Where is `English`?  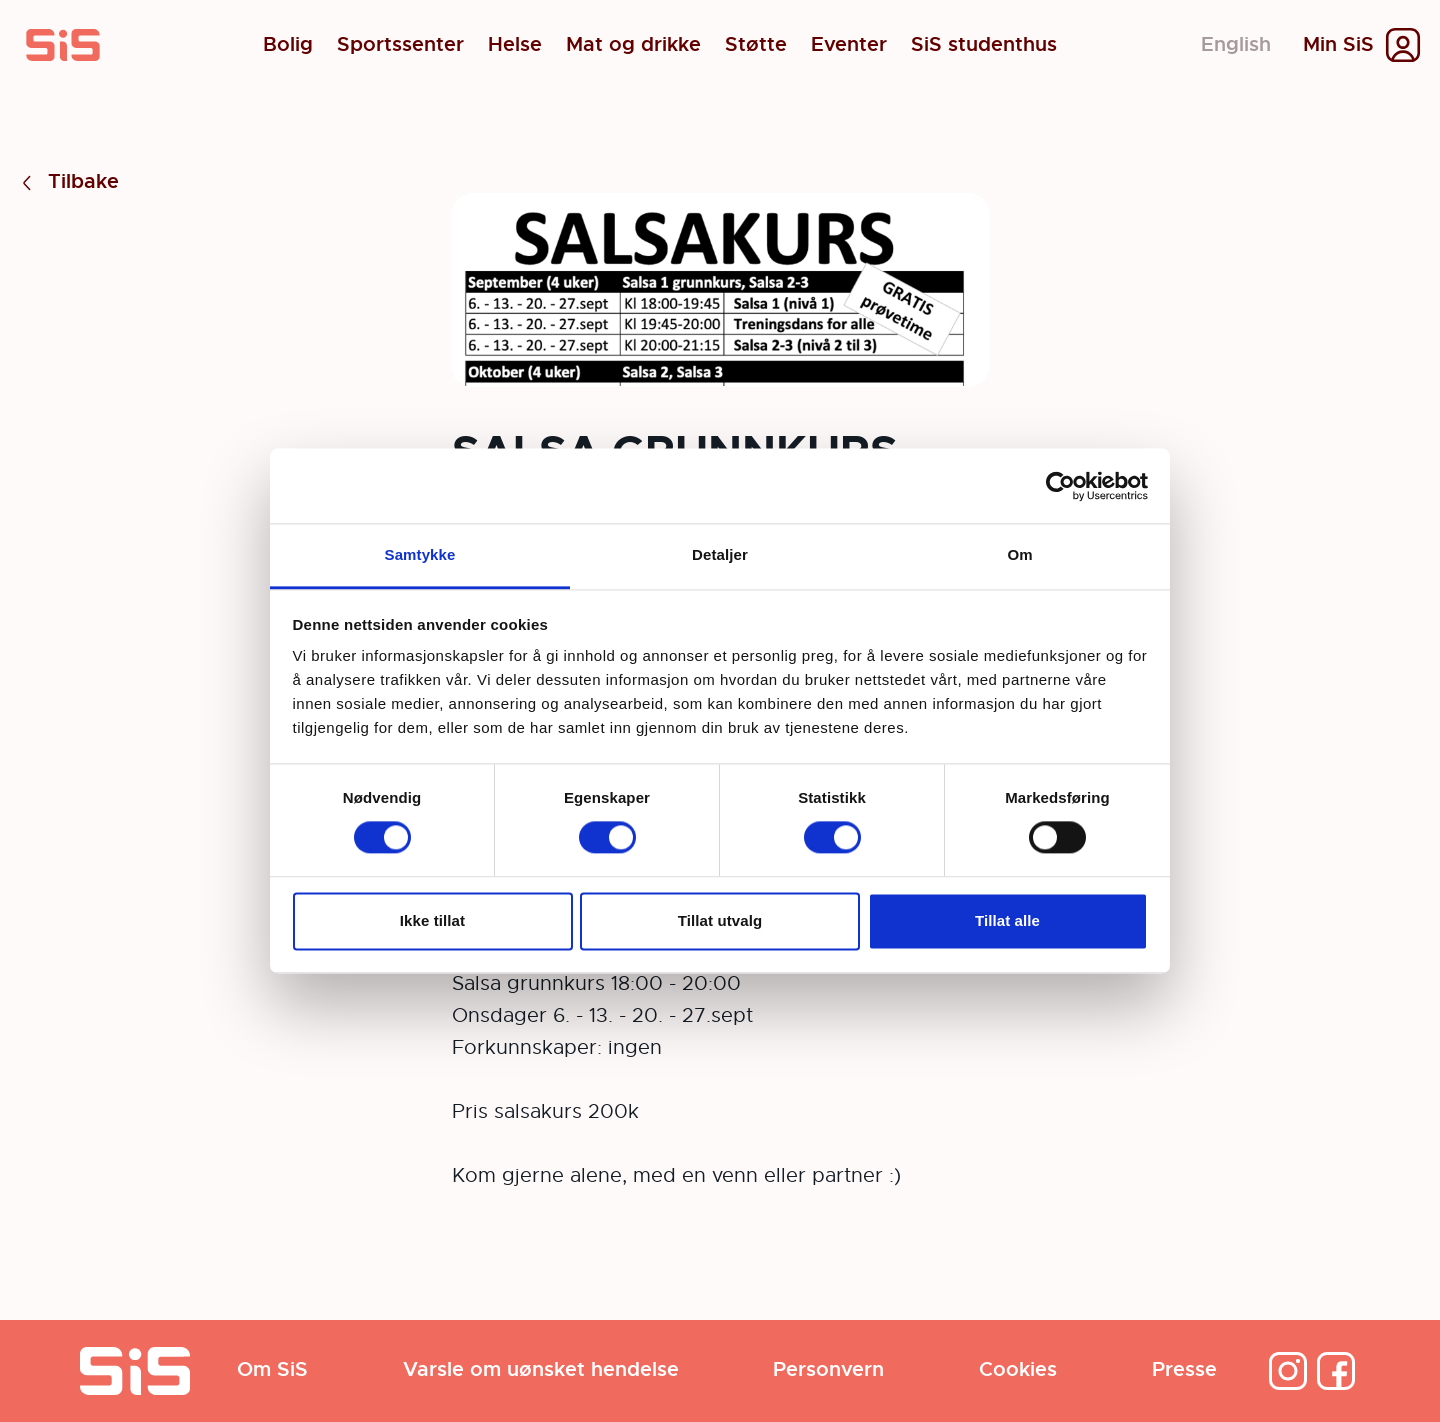 English is located at coordinates (1236, 44).